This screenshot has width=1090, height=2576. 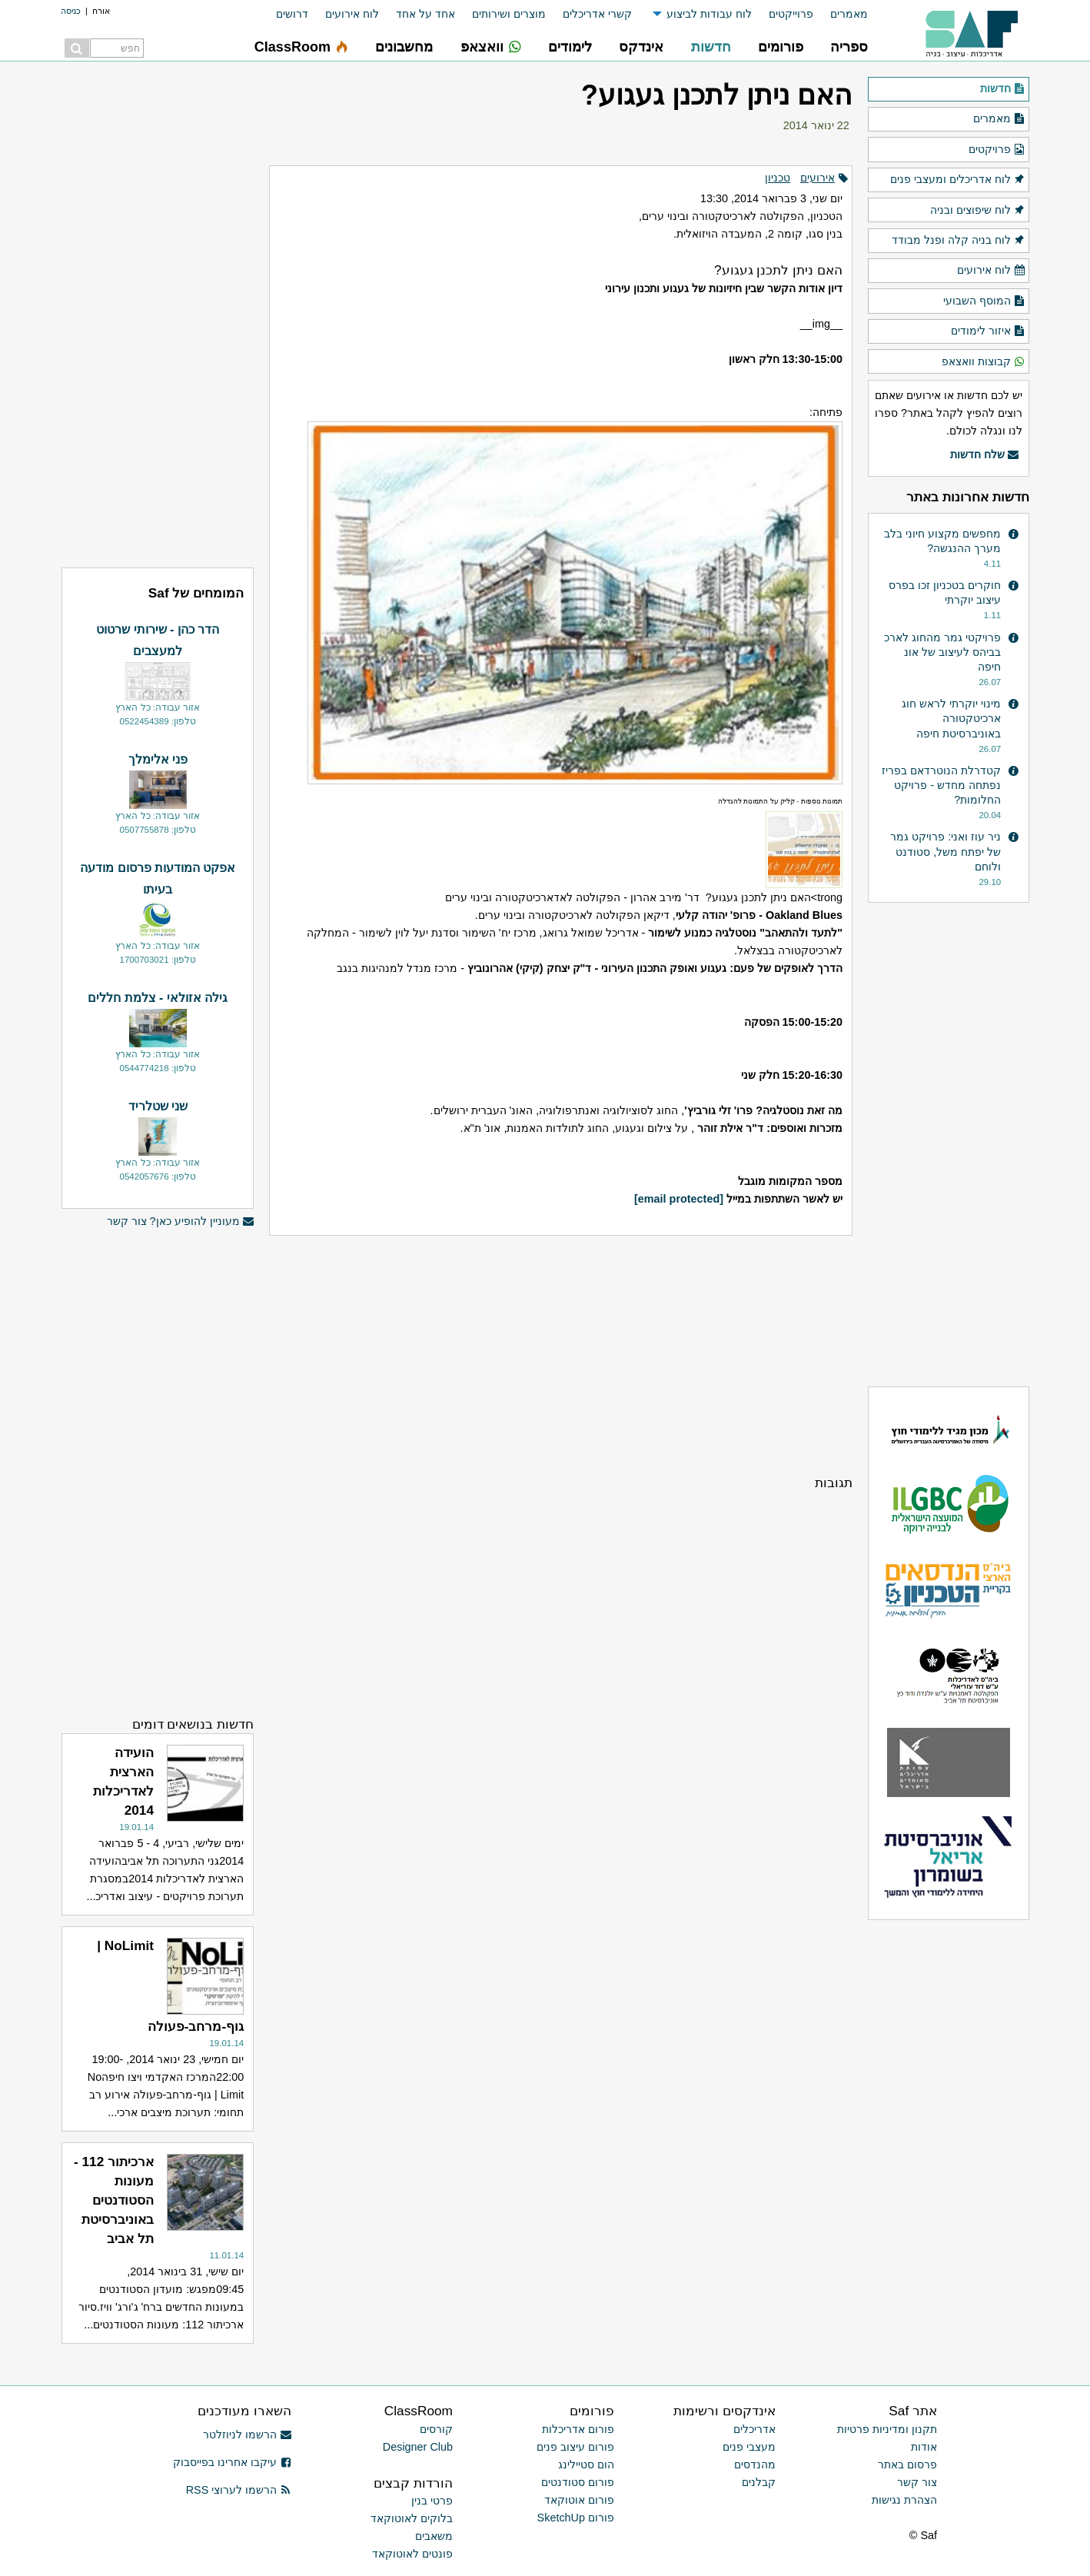 I want to click on דרושים, so click(x=292, y=14).